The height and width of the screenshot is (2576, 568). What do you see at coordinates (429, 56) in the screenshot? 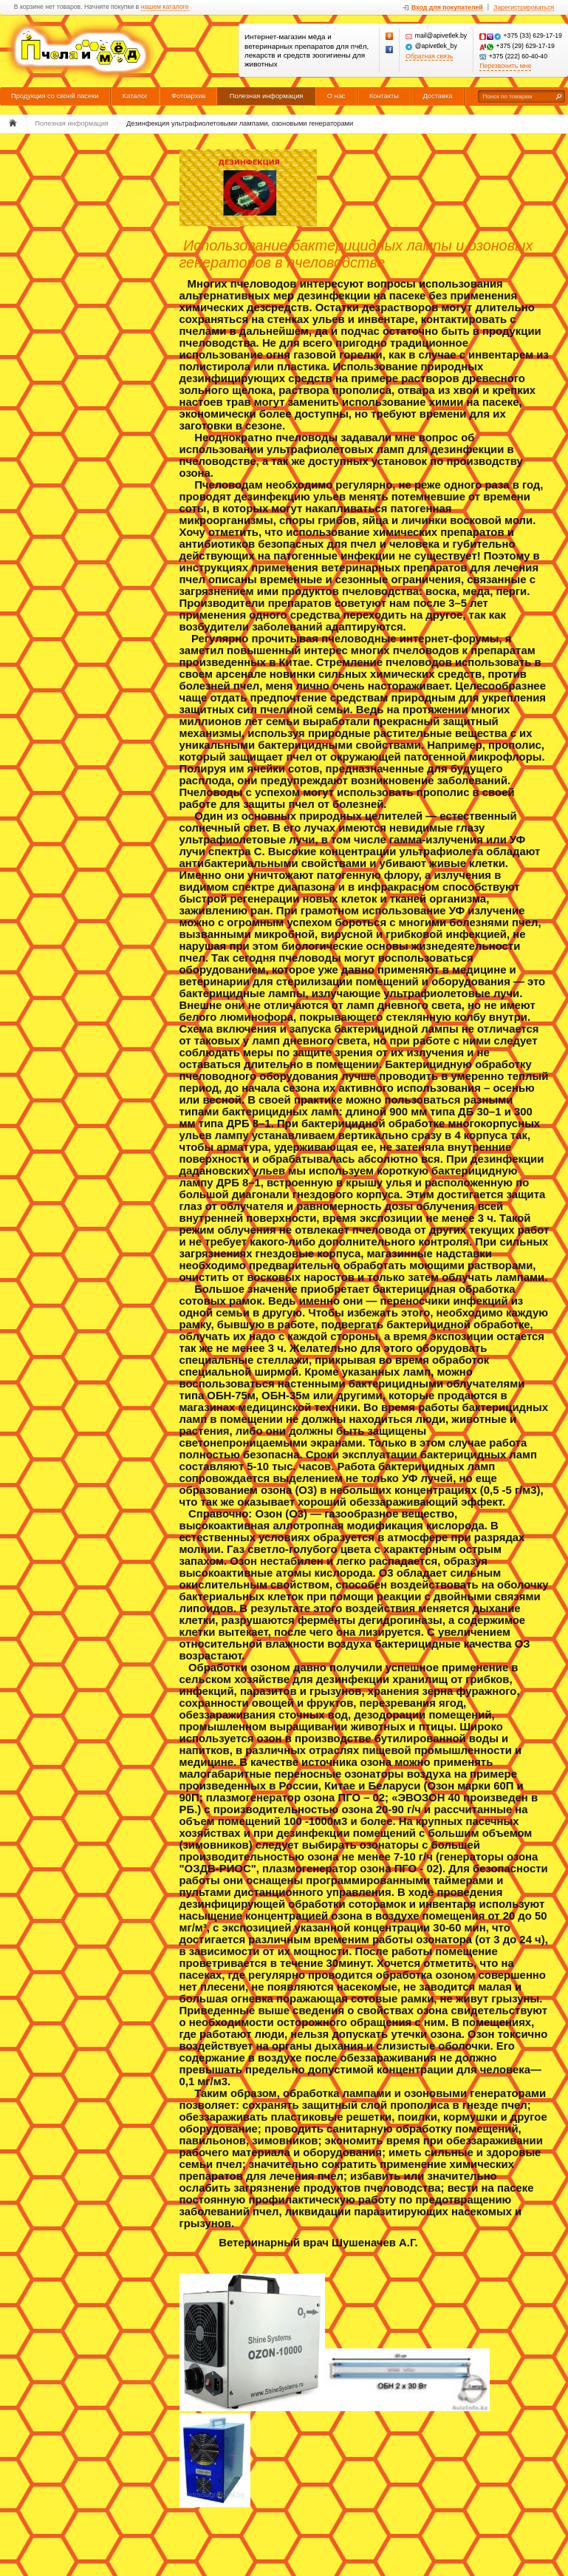
I see `Обратная связь` at bounding box center [429, 56].